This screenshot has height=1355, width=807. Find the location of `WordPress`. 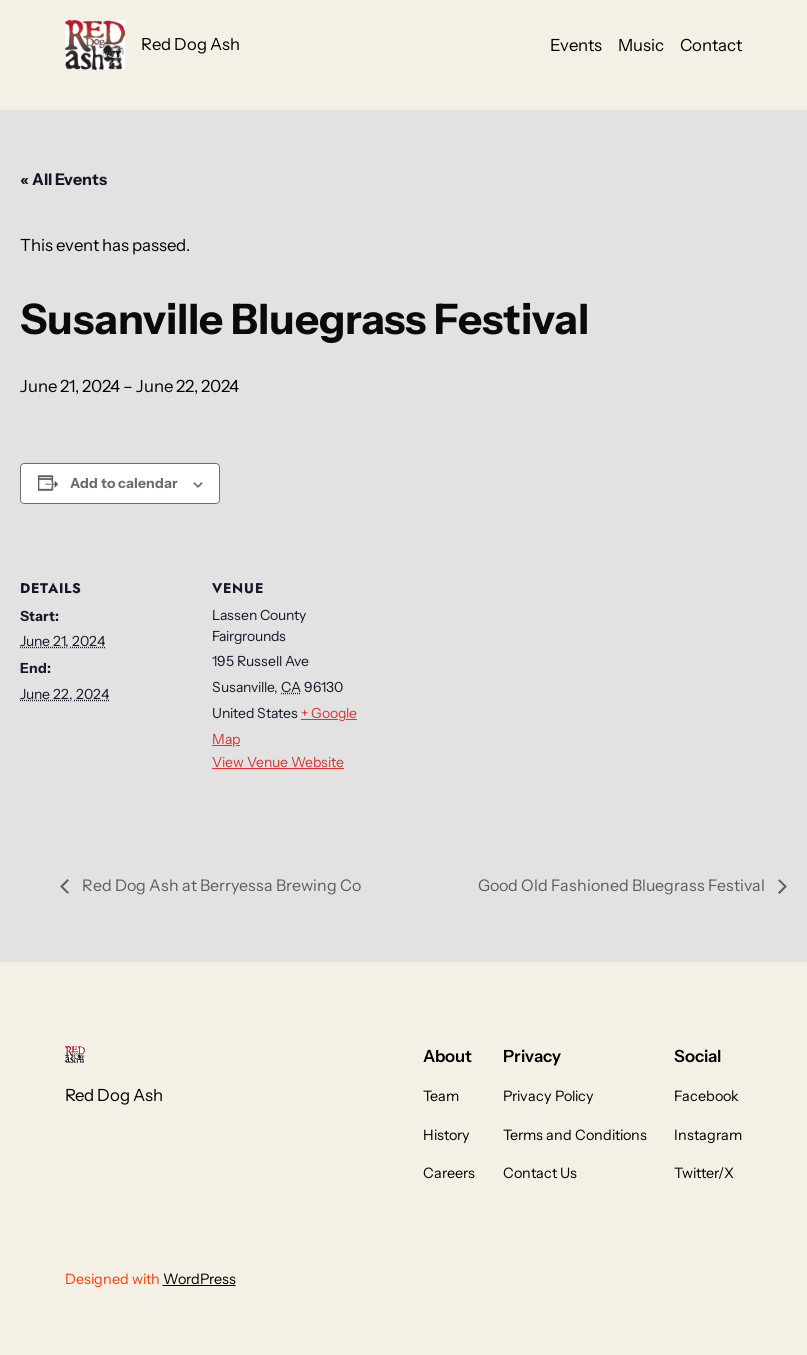

WordPress is located at coordinates (199, 1279).